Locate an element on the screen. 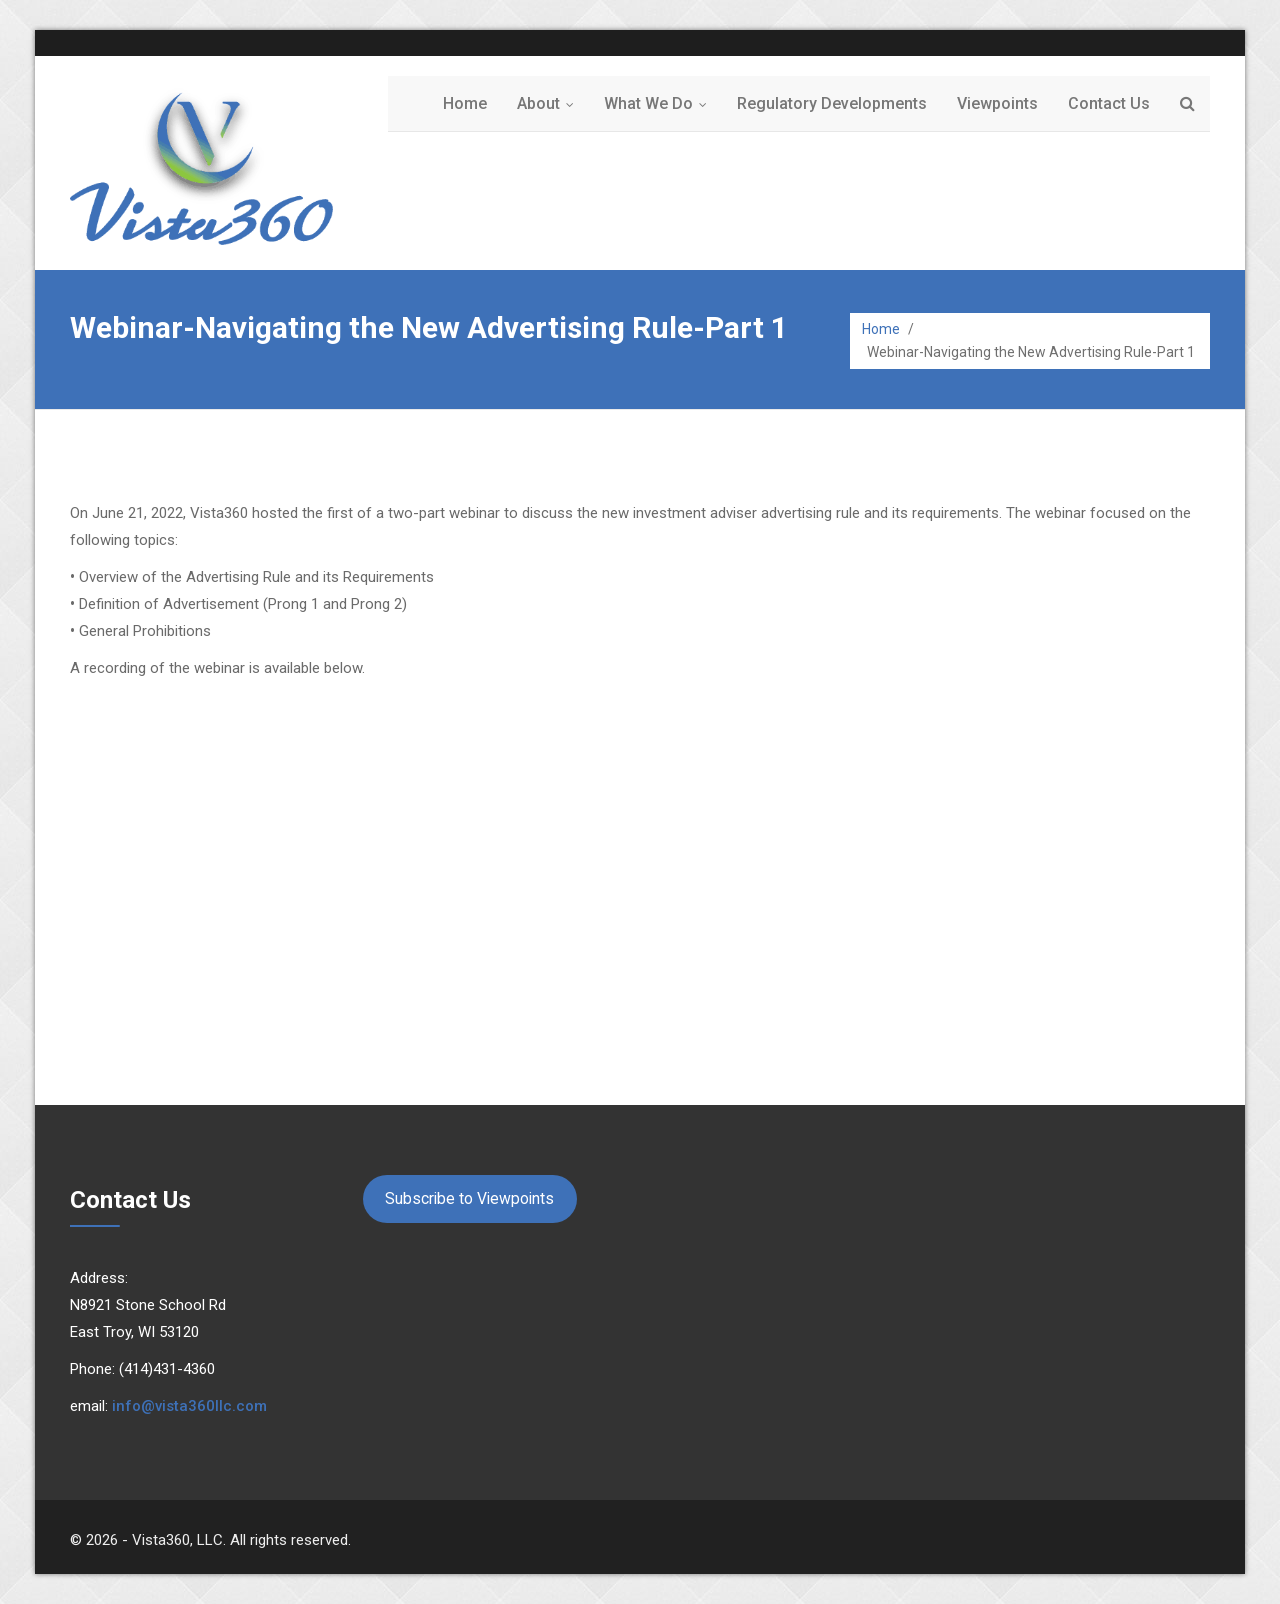 The height and width of the screenshot is (1604, 1280). About is located at coordinates (550, 103).